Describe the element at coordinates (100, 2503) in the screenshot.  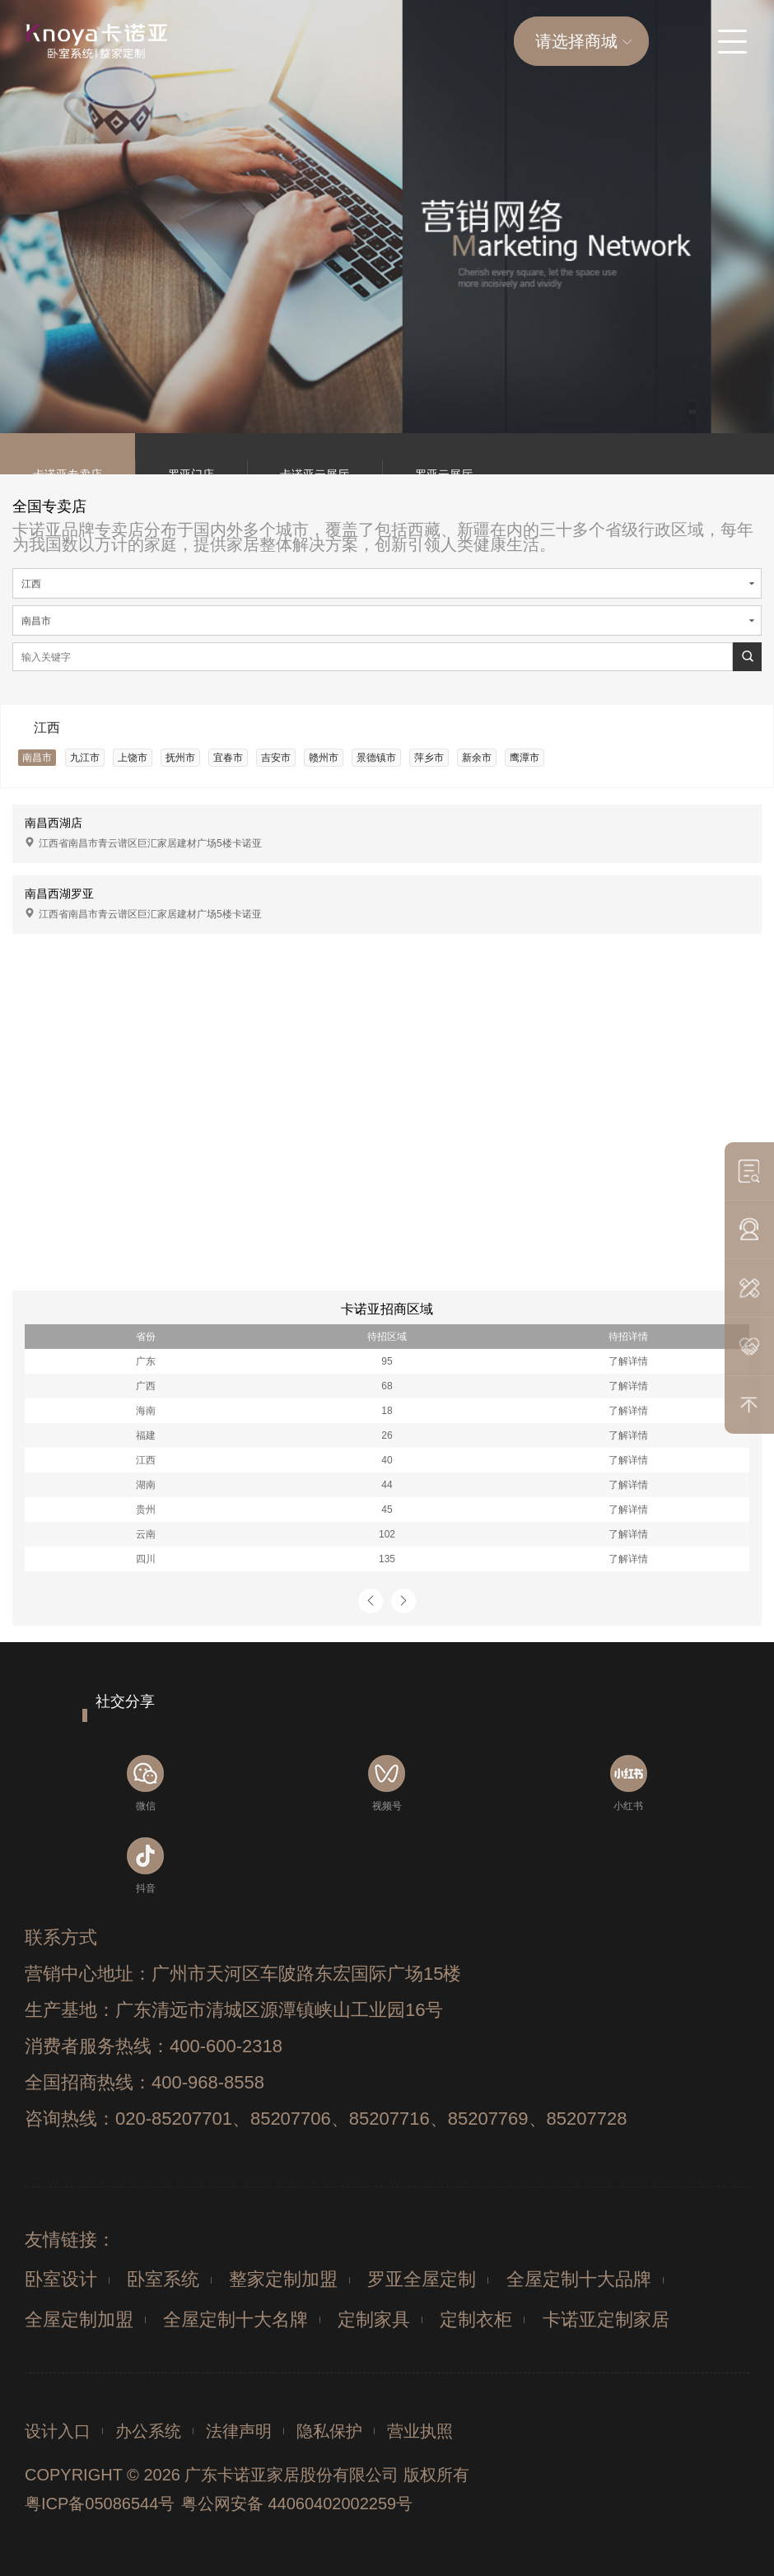
I see `粤ICP备05086544号` at that location.